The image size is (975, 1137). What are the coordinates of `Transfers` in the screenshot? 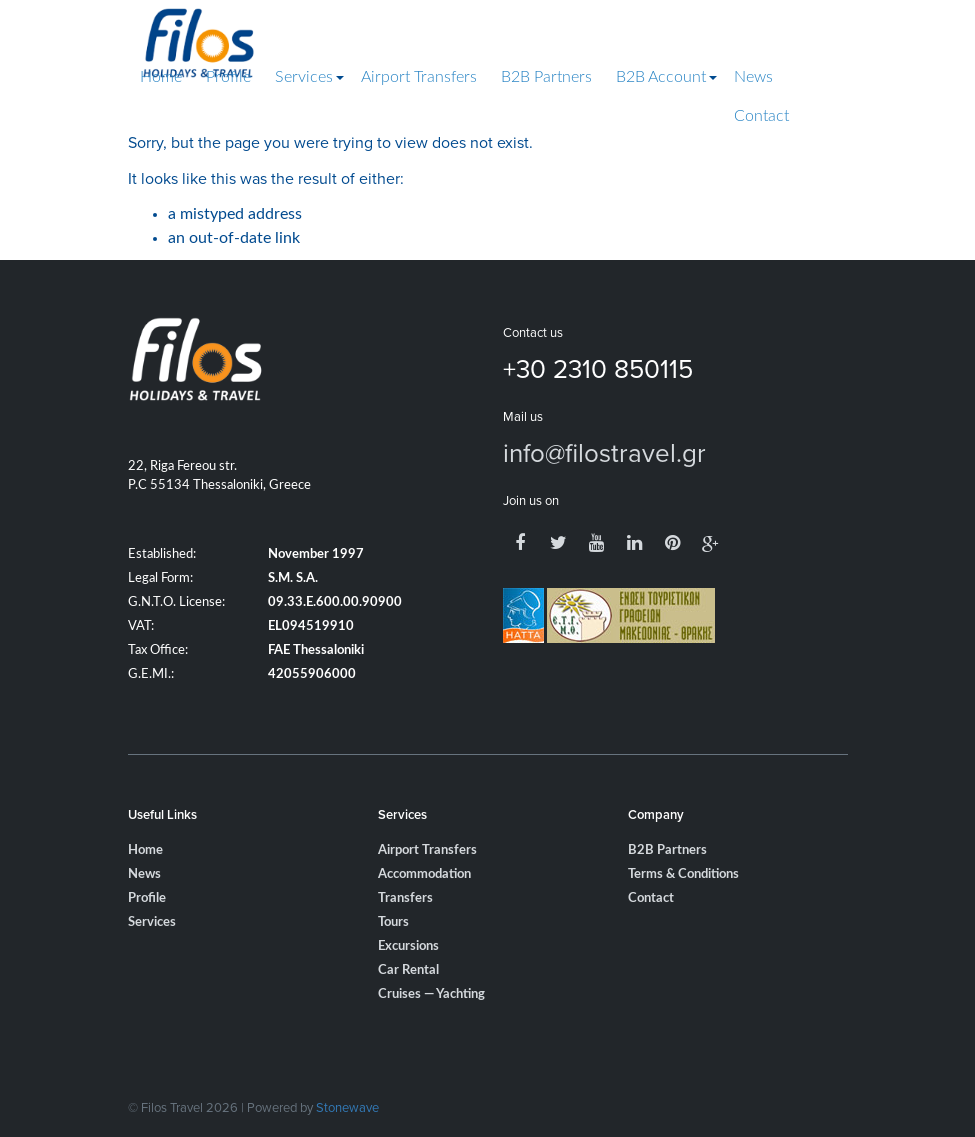 It's located at (405, 898).